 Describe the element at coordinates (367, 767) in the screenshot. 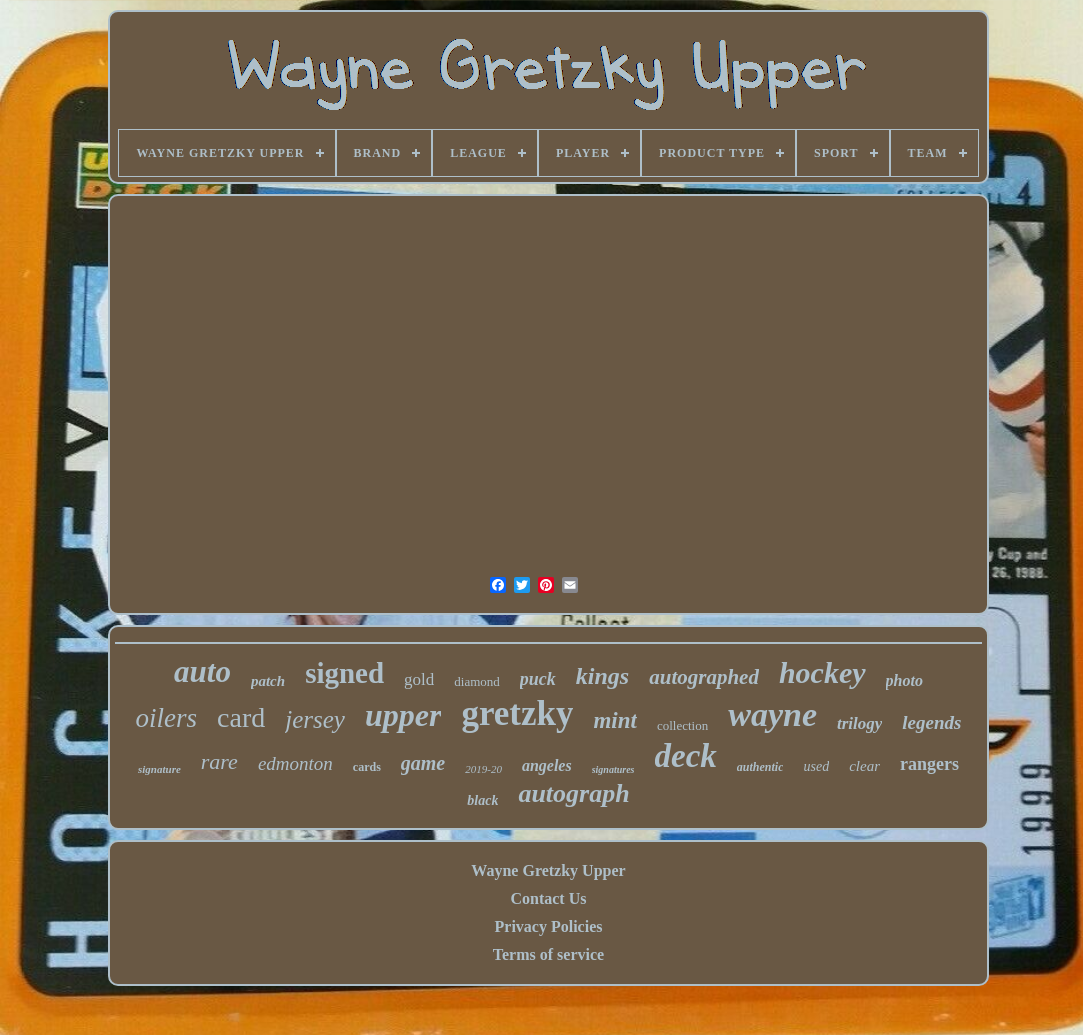

I see `cards` at that location.